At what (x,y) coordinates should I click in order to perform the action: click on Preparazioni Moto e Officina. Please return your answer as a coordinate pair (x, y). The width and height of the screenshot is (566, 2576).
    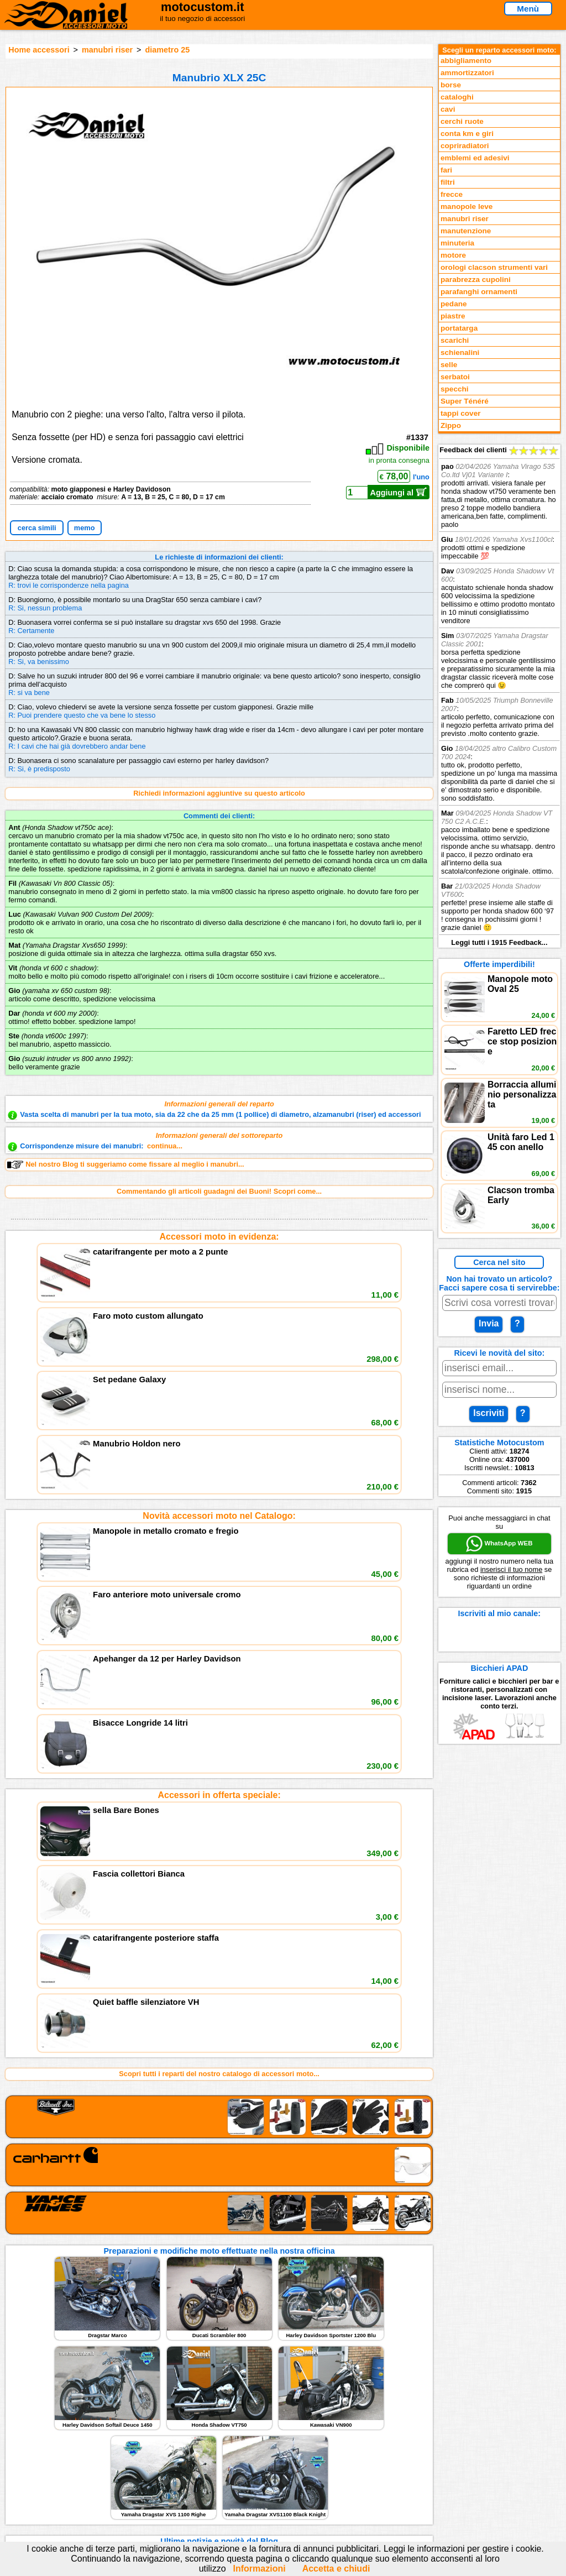
    Looking at the image, I should click on (66, 2482).